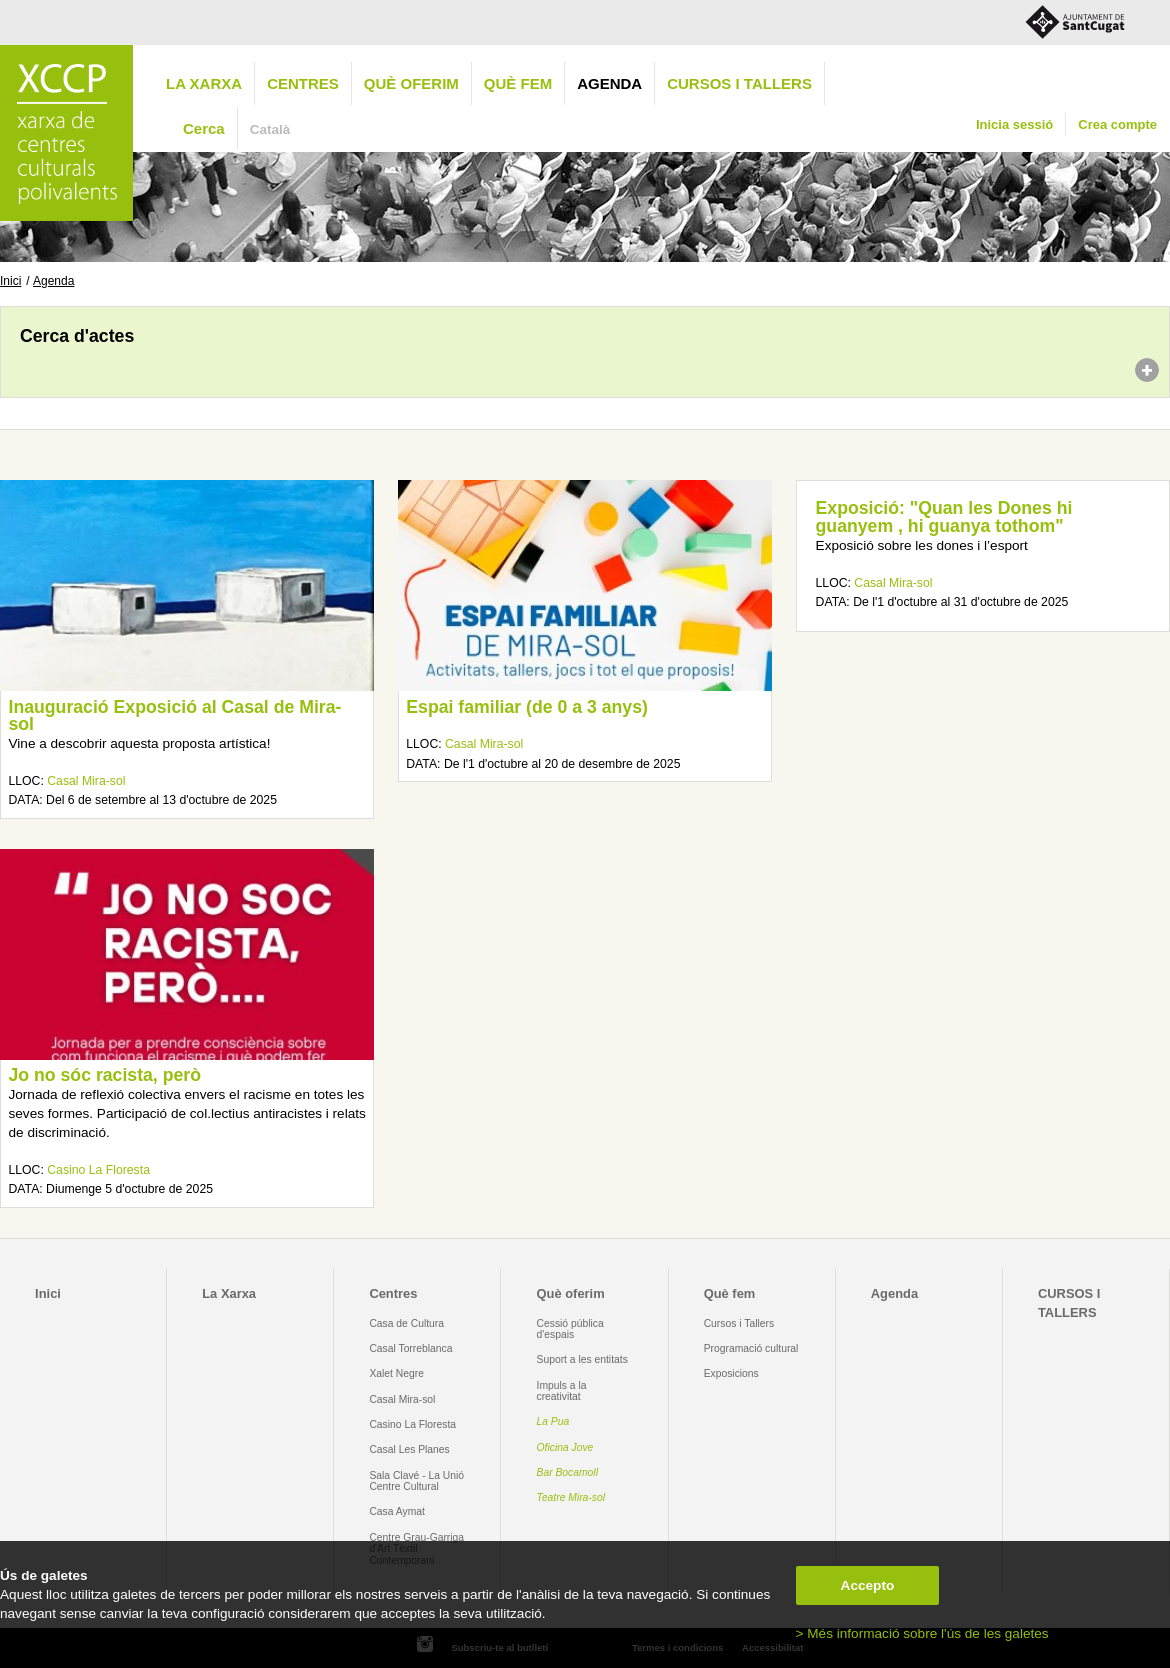 This screenshot has height=1668, width=1170. What do you see at coordinates (868, 1585) in the screenshot?
I see `Accepto` at bounding box center [868, 1585].